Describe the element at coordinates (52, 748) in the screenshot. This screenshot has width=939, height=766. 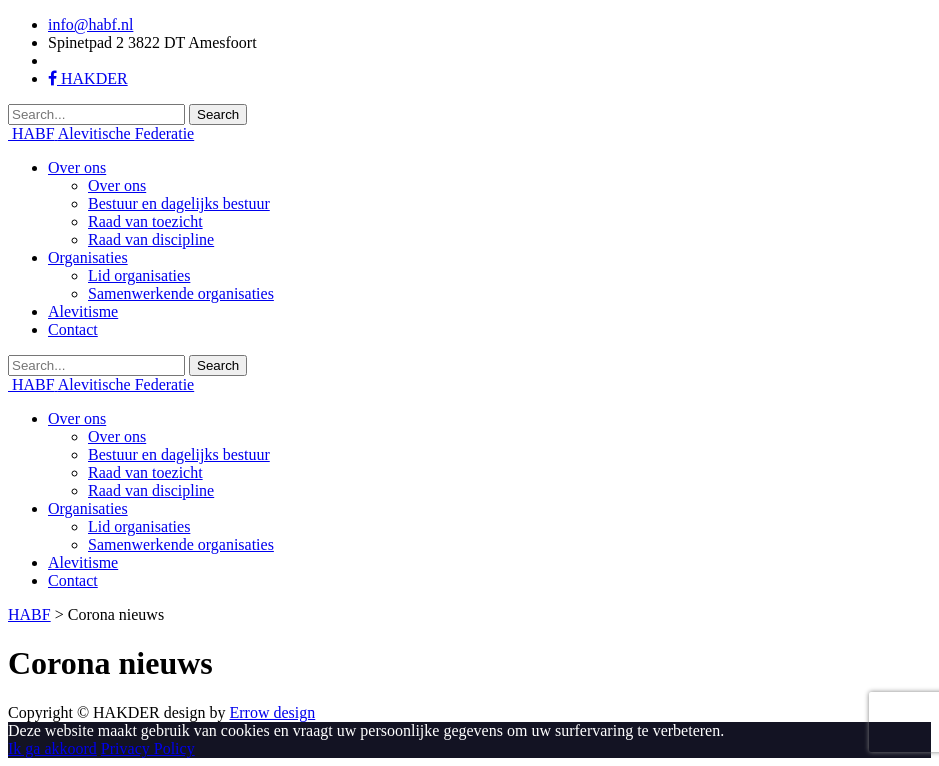
I see `Ik ga akkoord` at that location.